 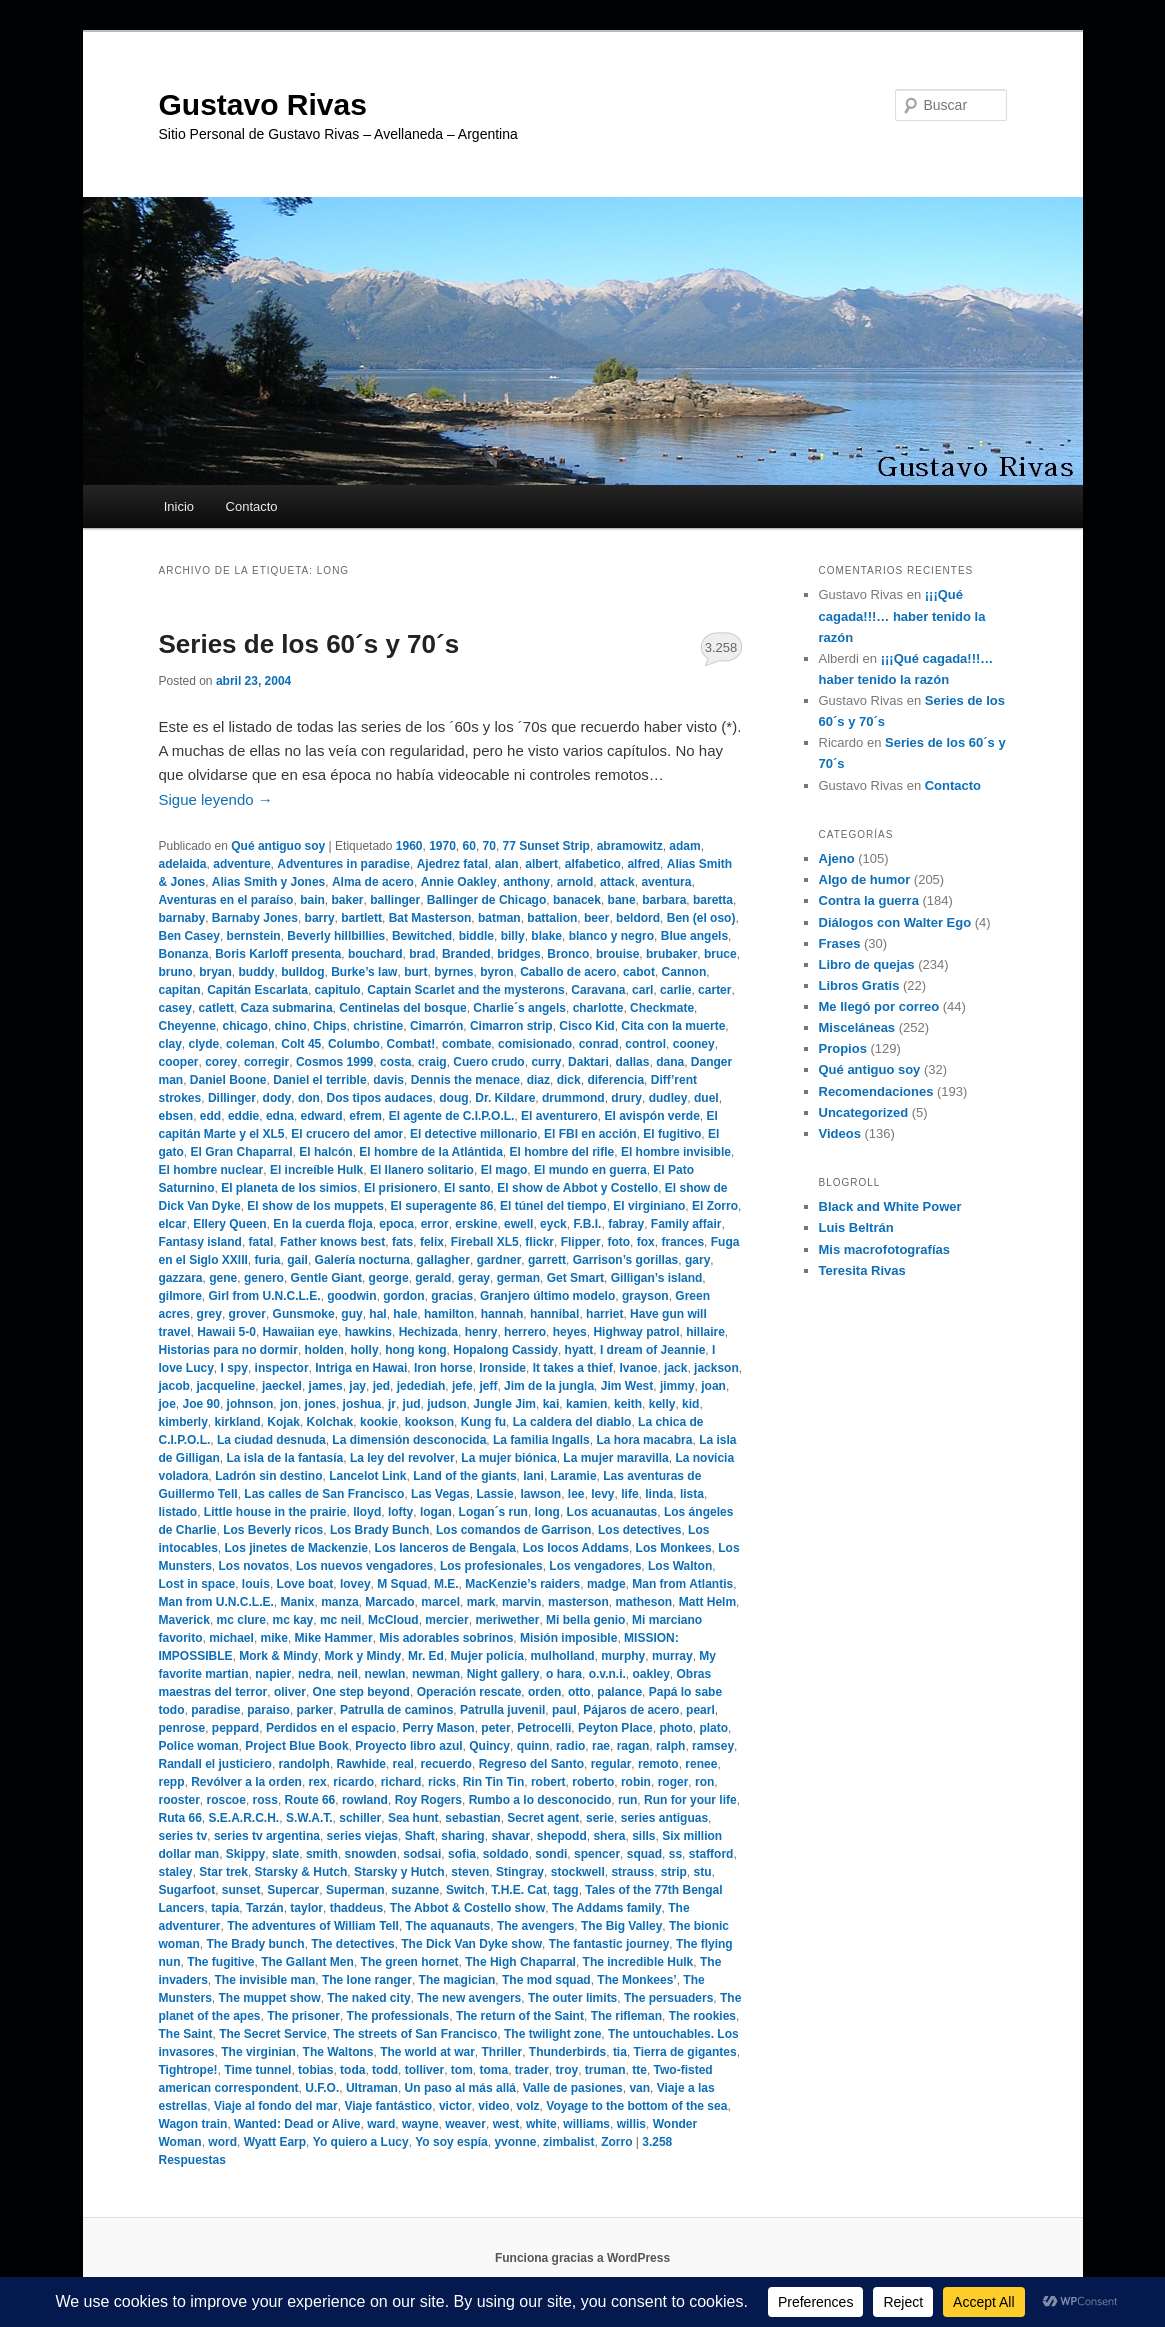 I want to click on Mork y Mindy, so click(x=363, y=1656).